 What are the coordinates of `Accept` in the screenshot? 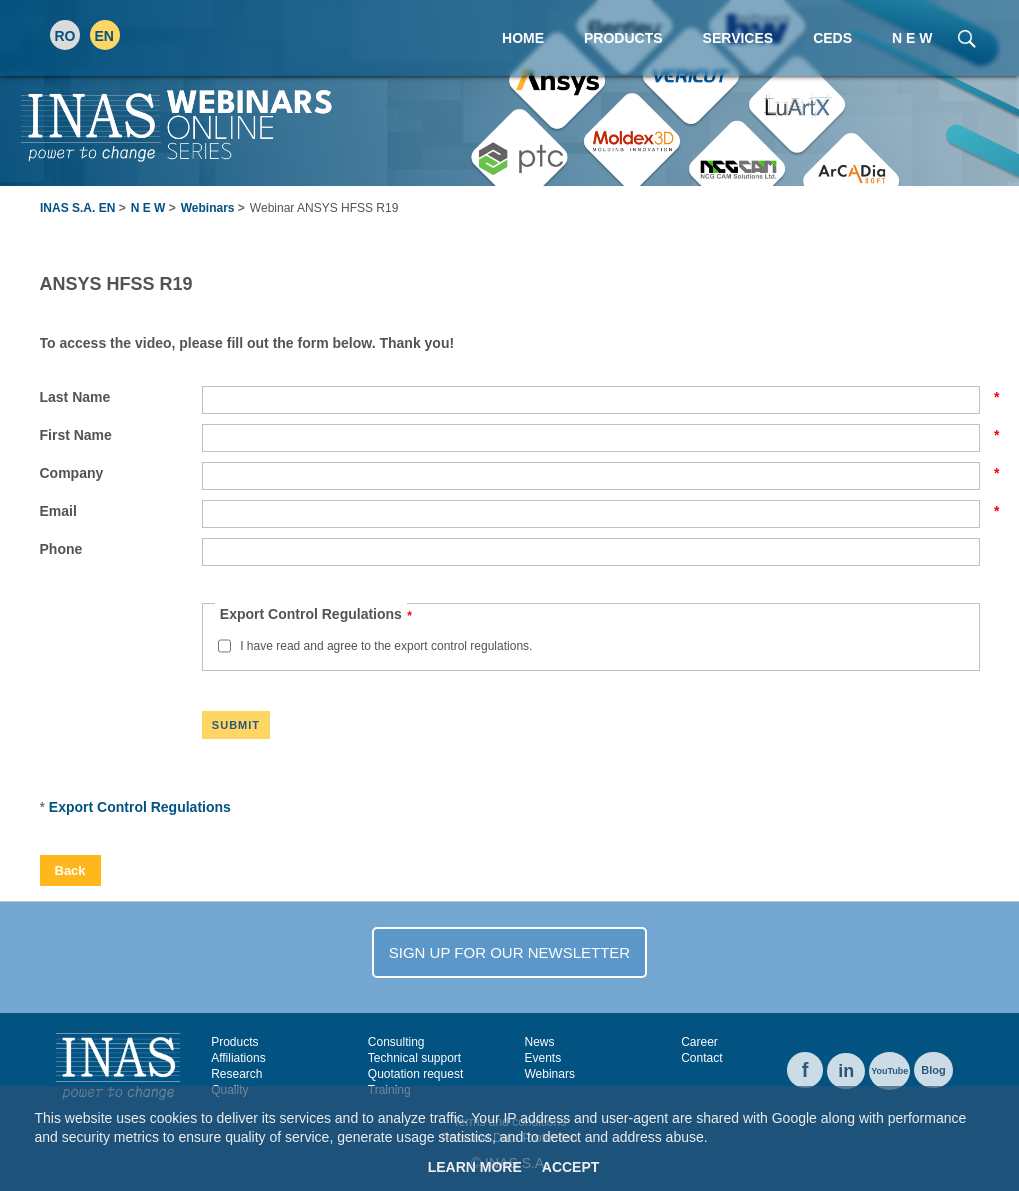 It's located at (571, 1167).